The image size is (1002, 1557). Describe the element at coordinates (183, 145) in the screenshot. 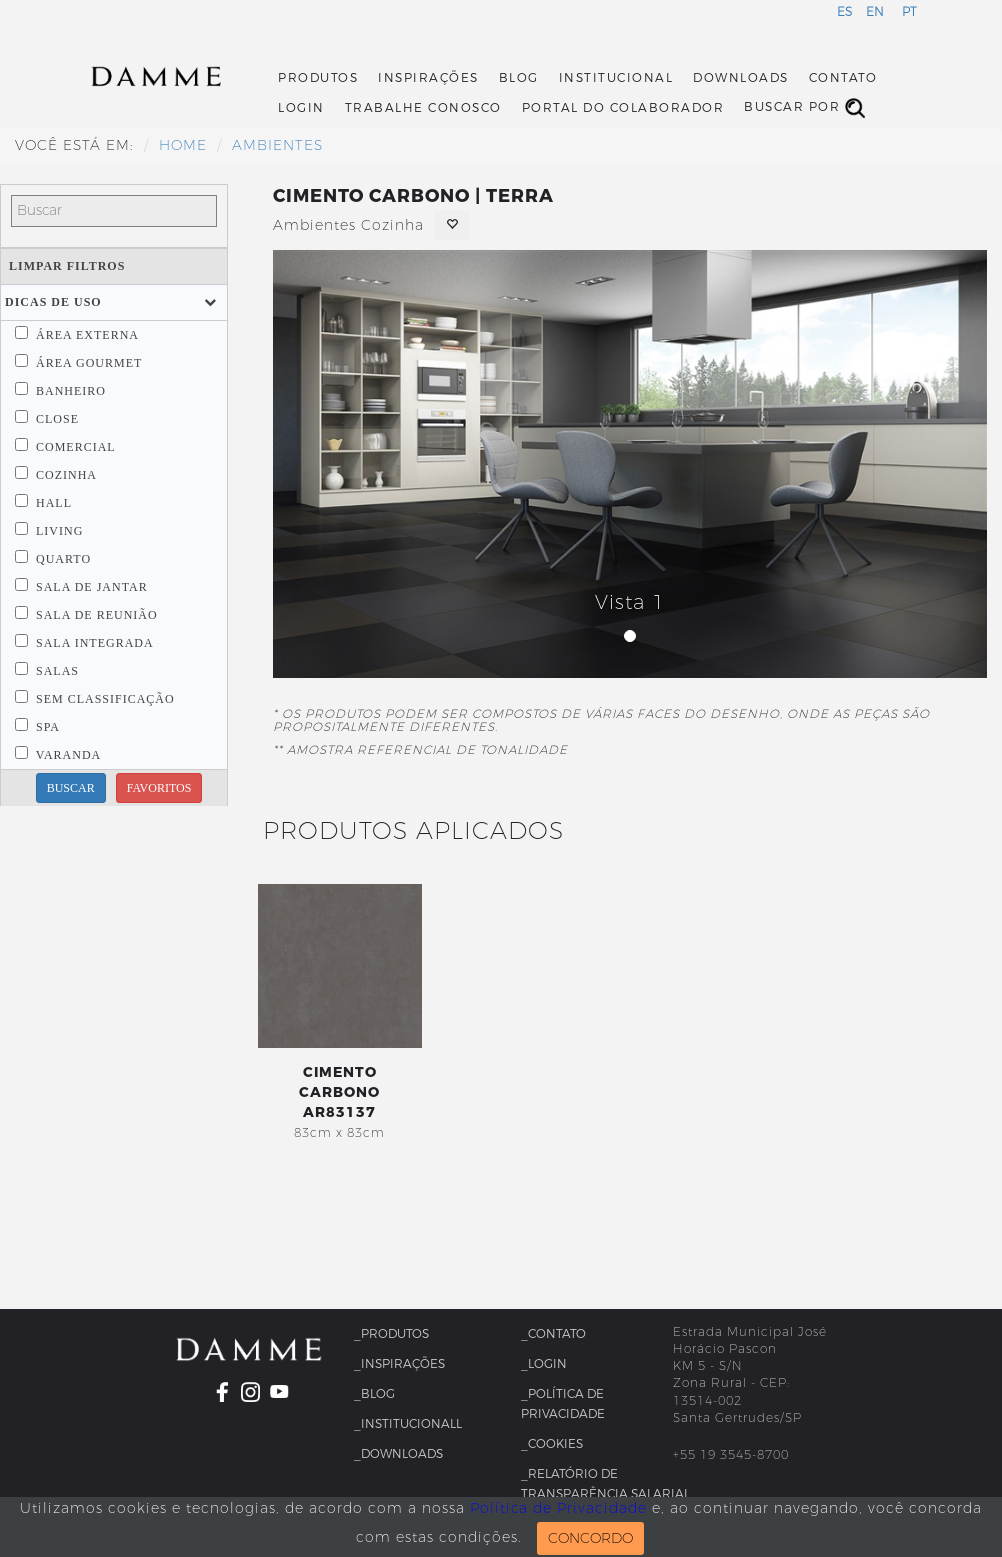

I see `HOME` at that location.